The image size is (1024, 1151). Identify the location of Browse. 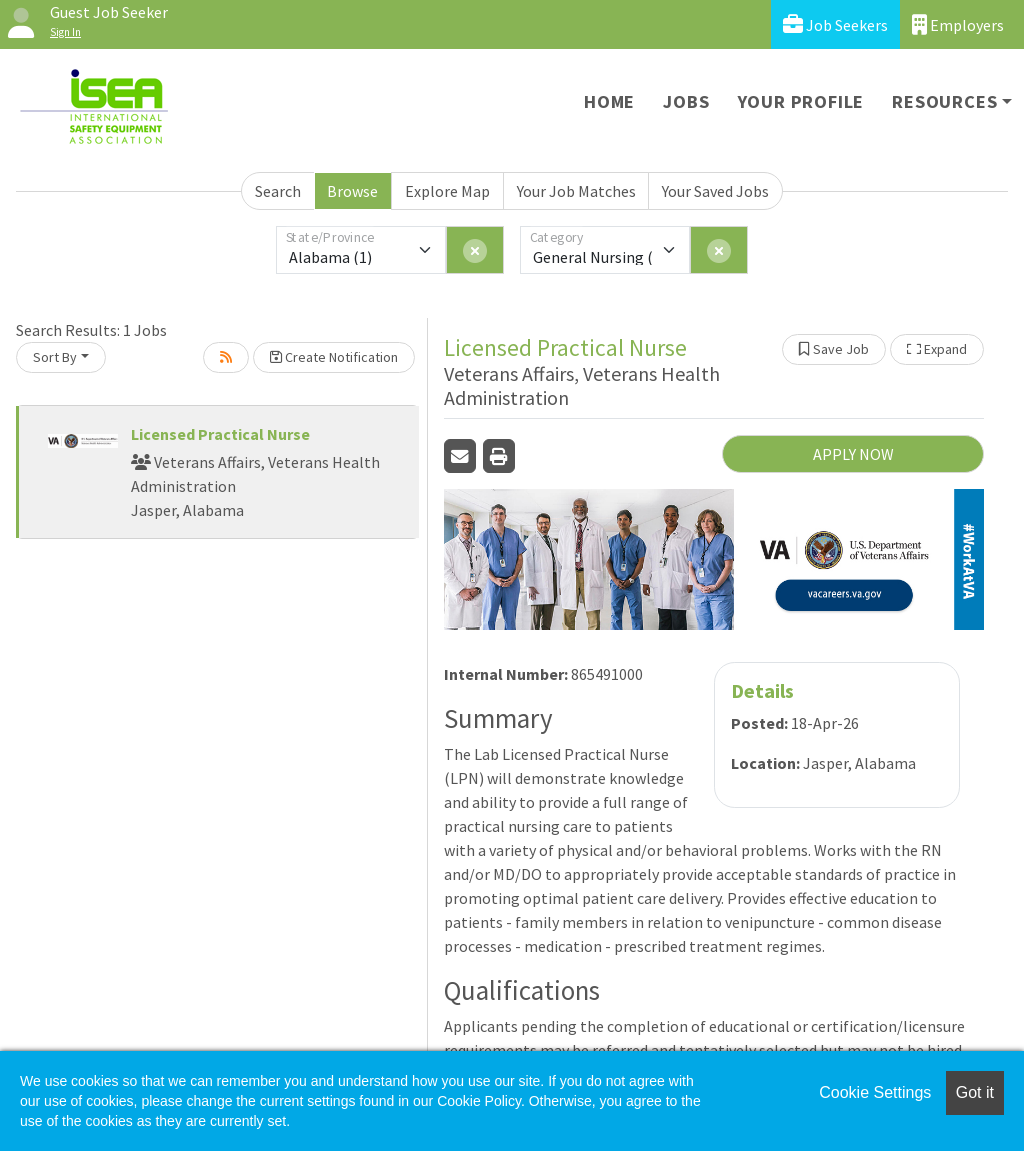
(352, 191).